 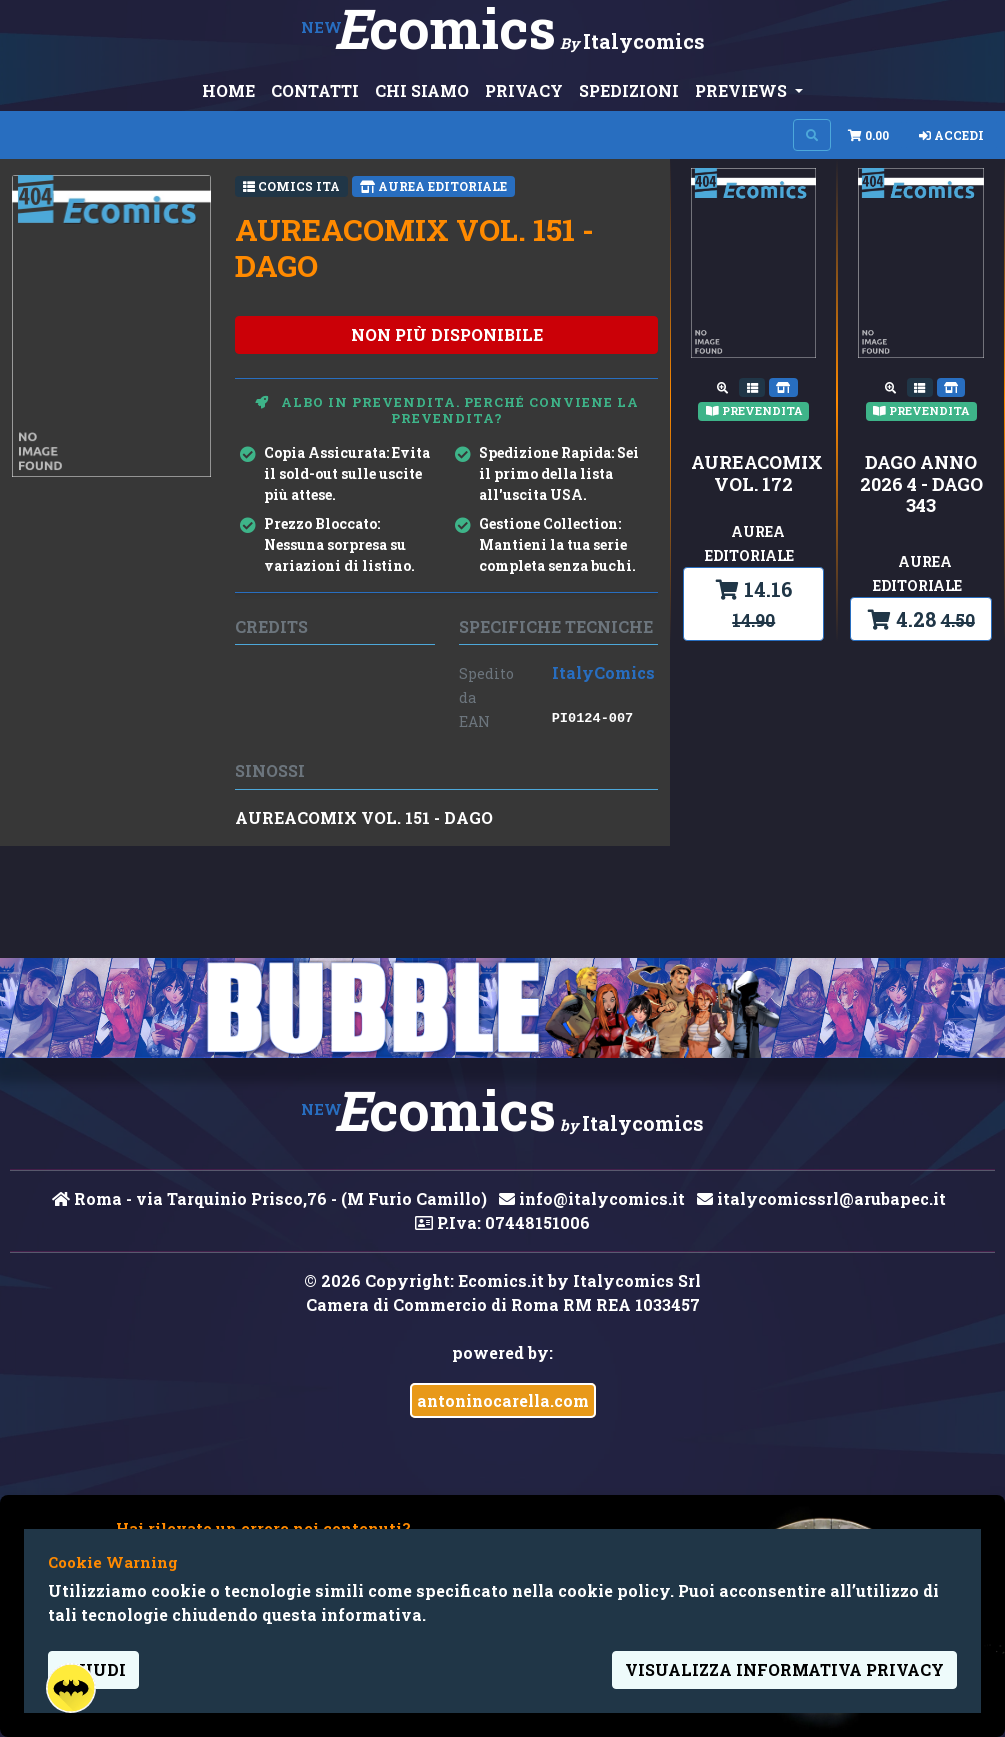 What do you see at coordinates (629, 90) in the screenshot?
I see `SPEDIZIONI` at bounding box center [629, 90].